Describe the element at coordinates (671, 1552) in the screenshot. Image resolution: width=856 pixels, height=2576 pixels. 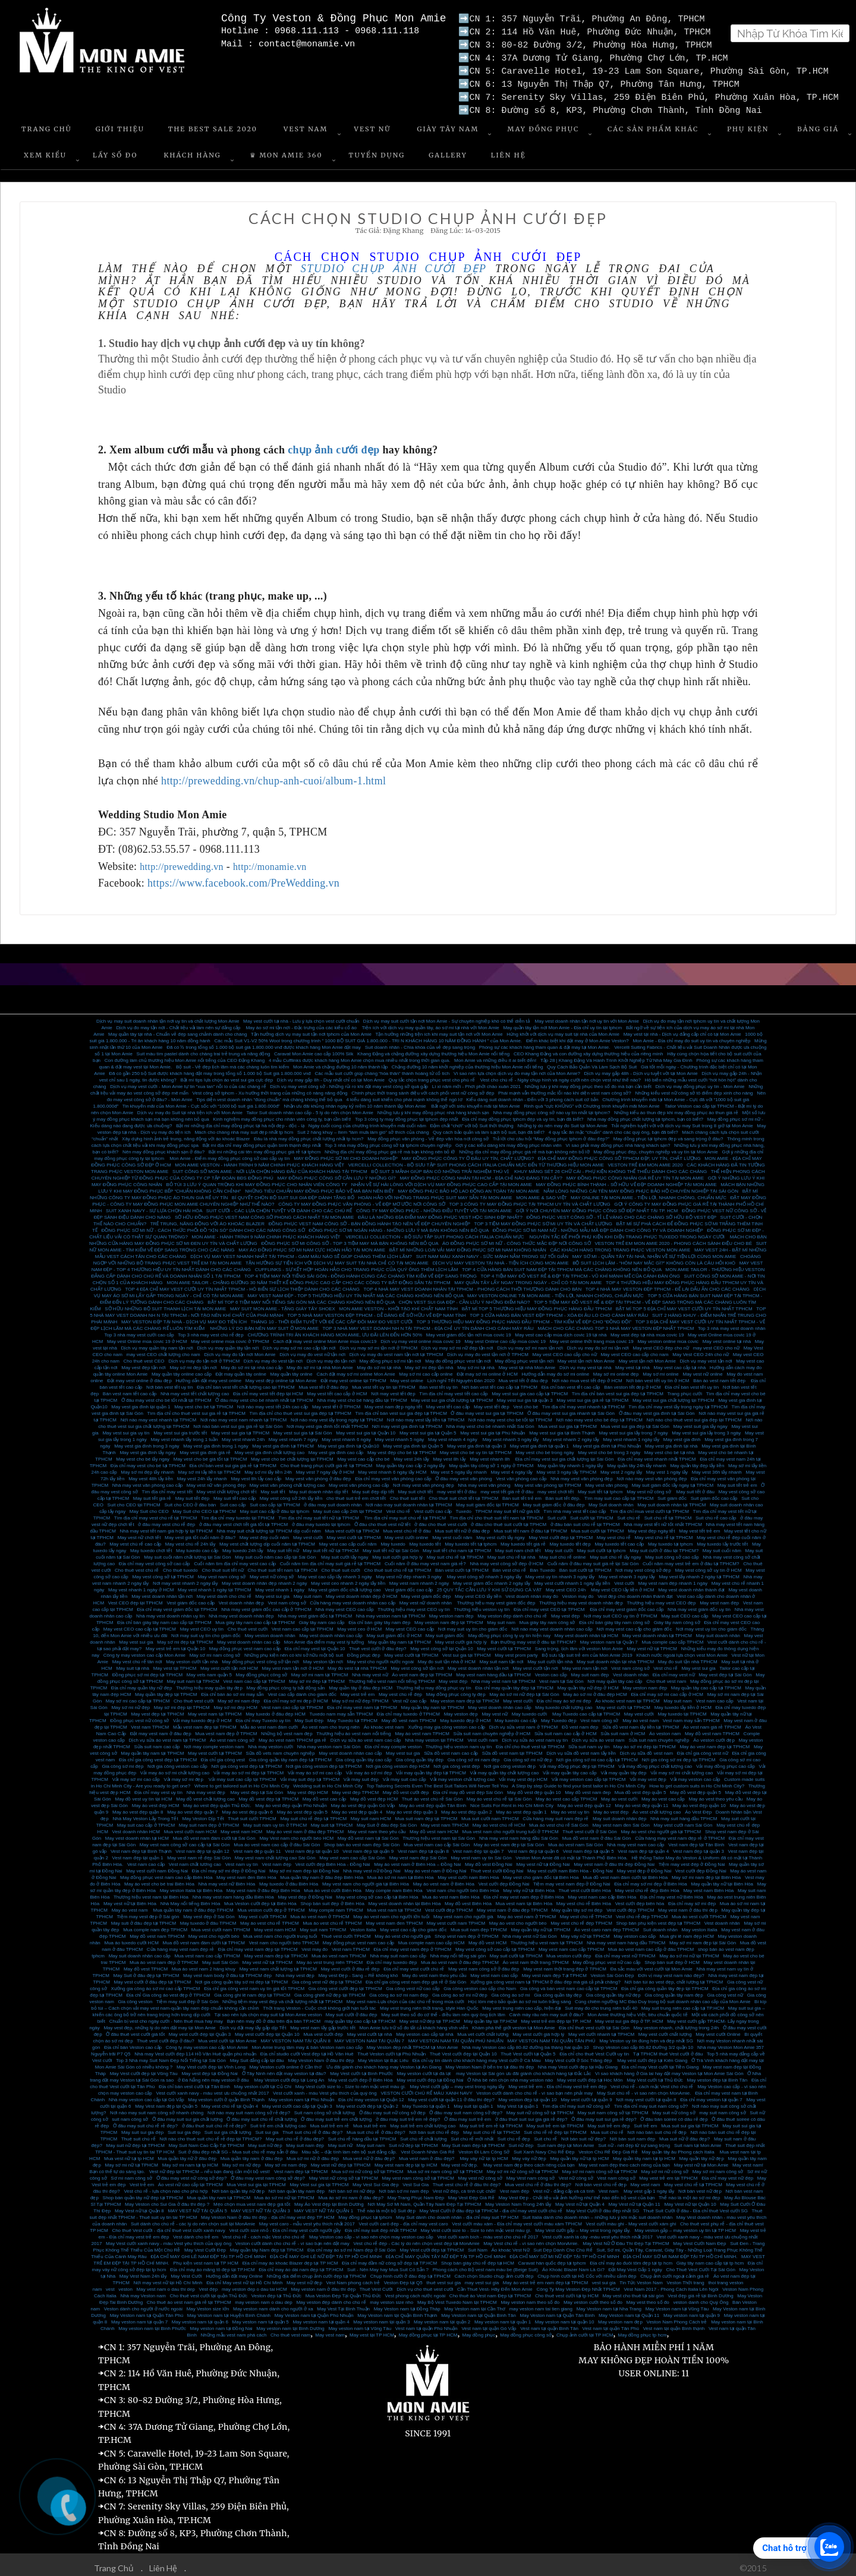
I see `May suit công sở cao cấp` at that location.